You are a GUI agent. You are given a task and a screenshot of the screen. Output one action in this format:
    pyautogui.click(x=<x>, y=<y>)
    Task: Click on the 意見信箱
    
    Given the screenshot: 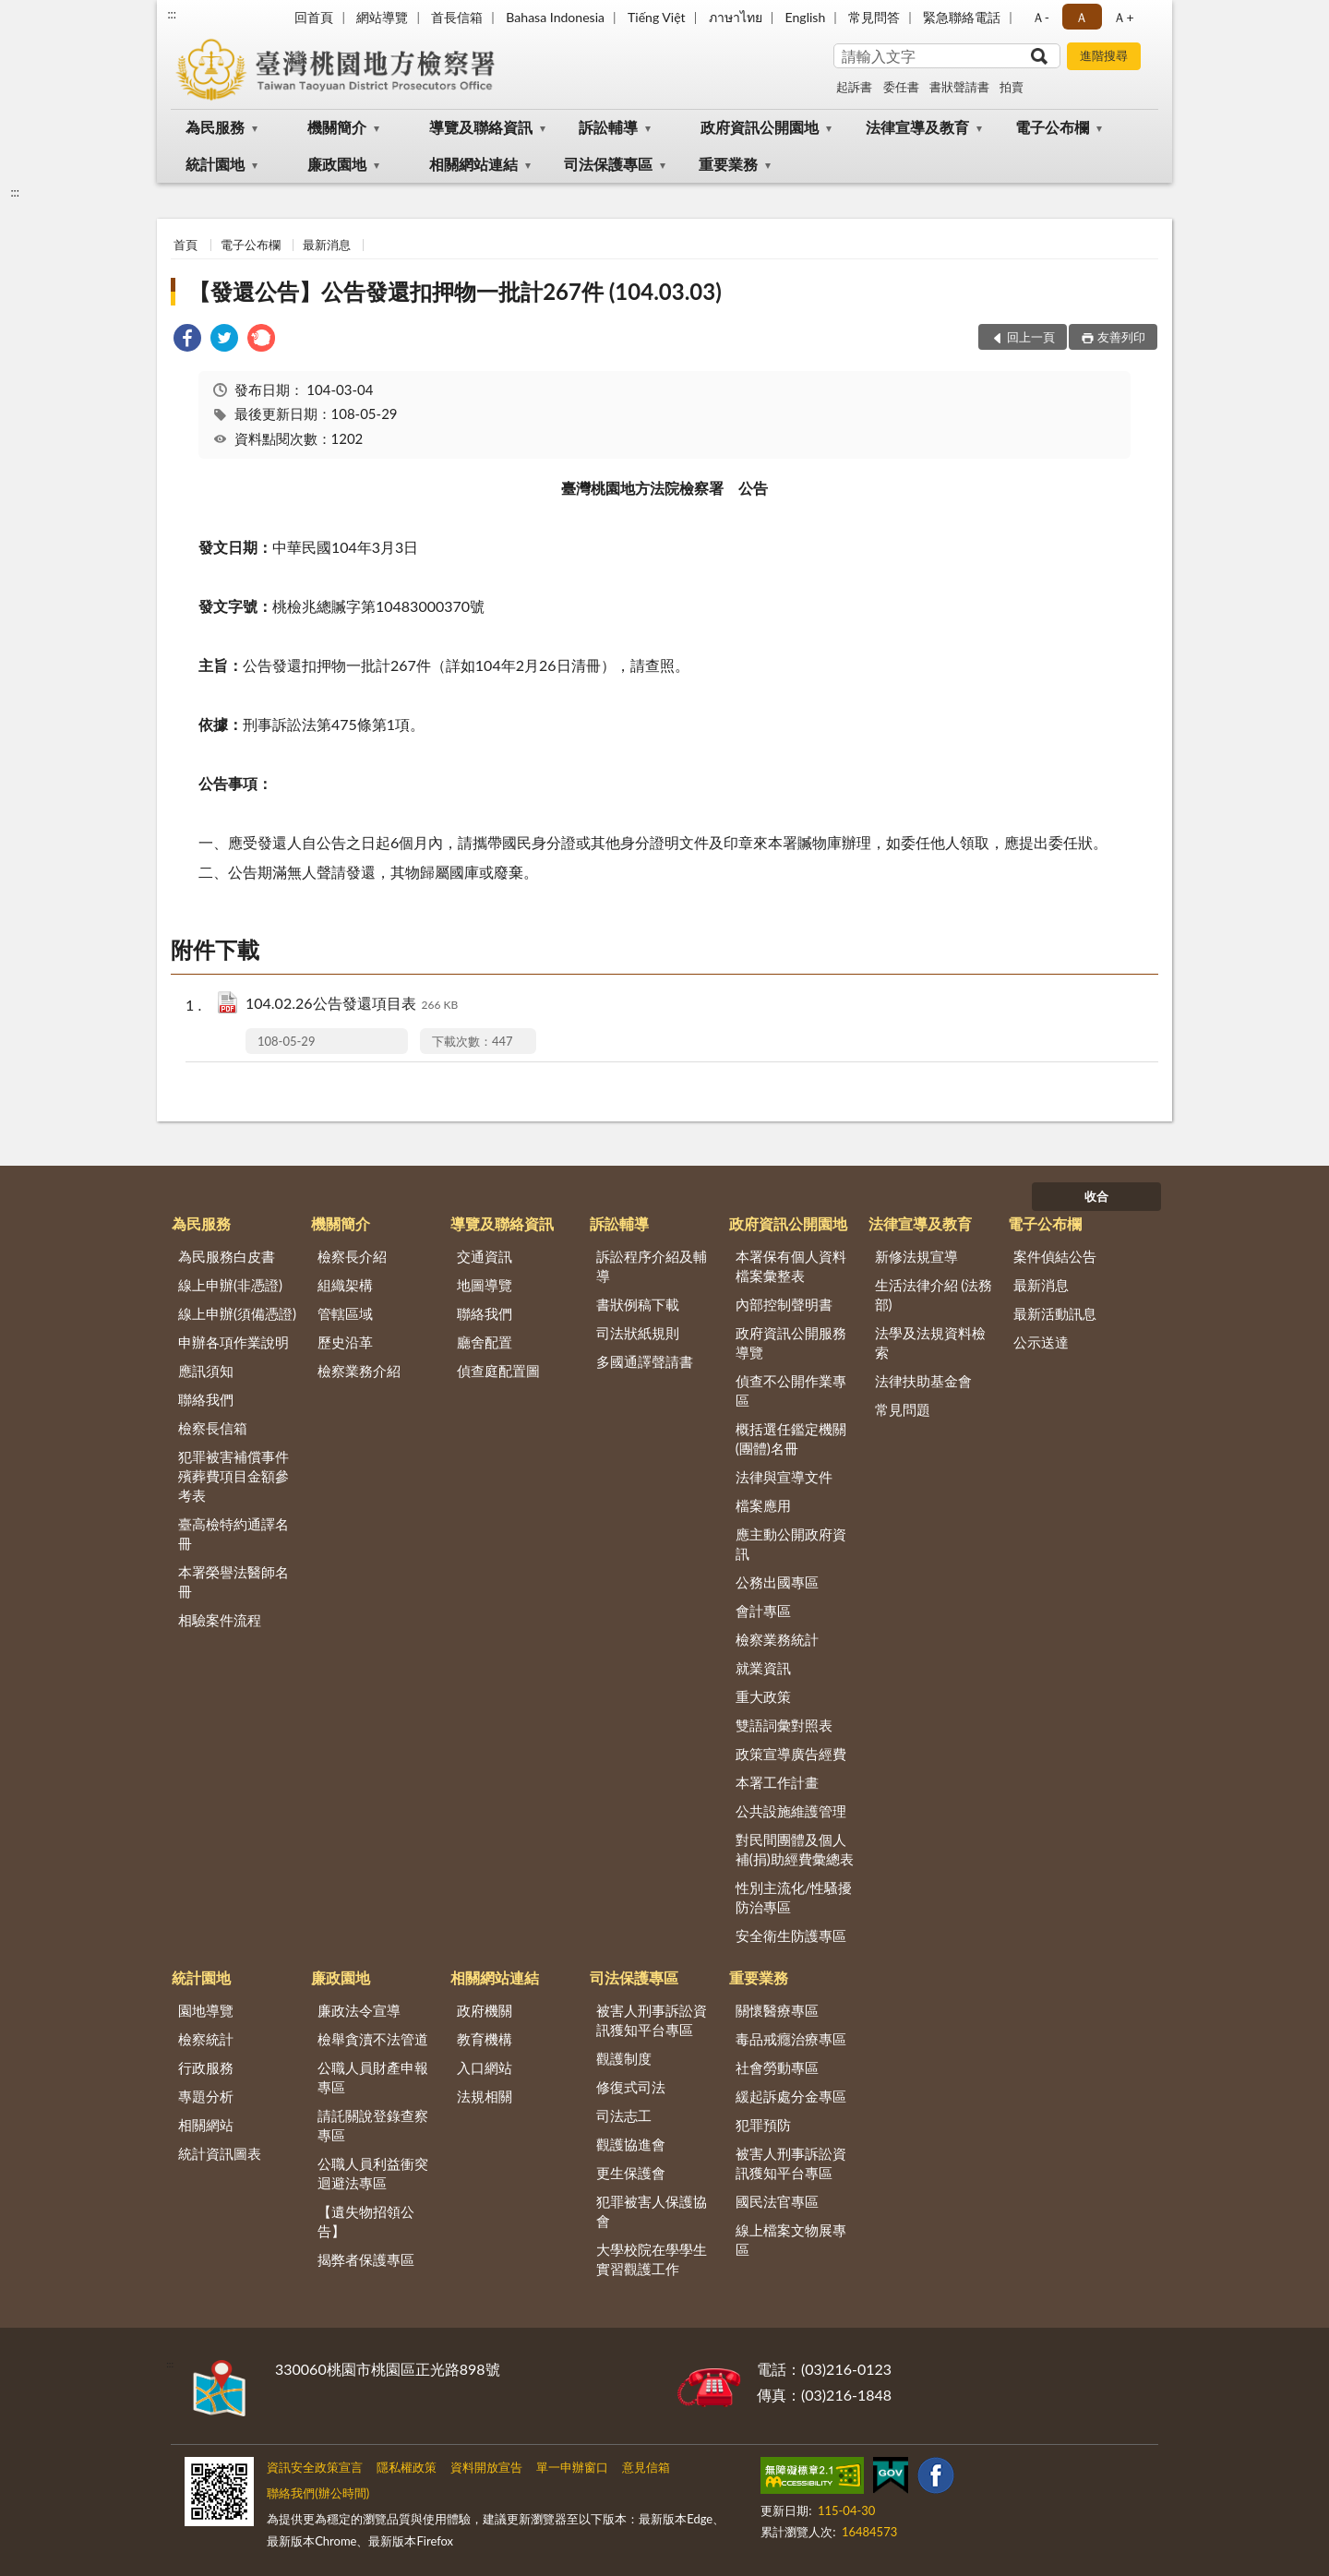 What is the action you would take?
    pyautogui.click(x=646, y=2467)
    